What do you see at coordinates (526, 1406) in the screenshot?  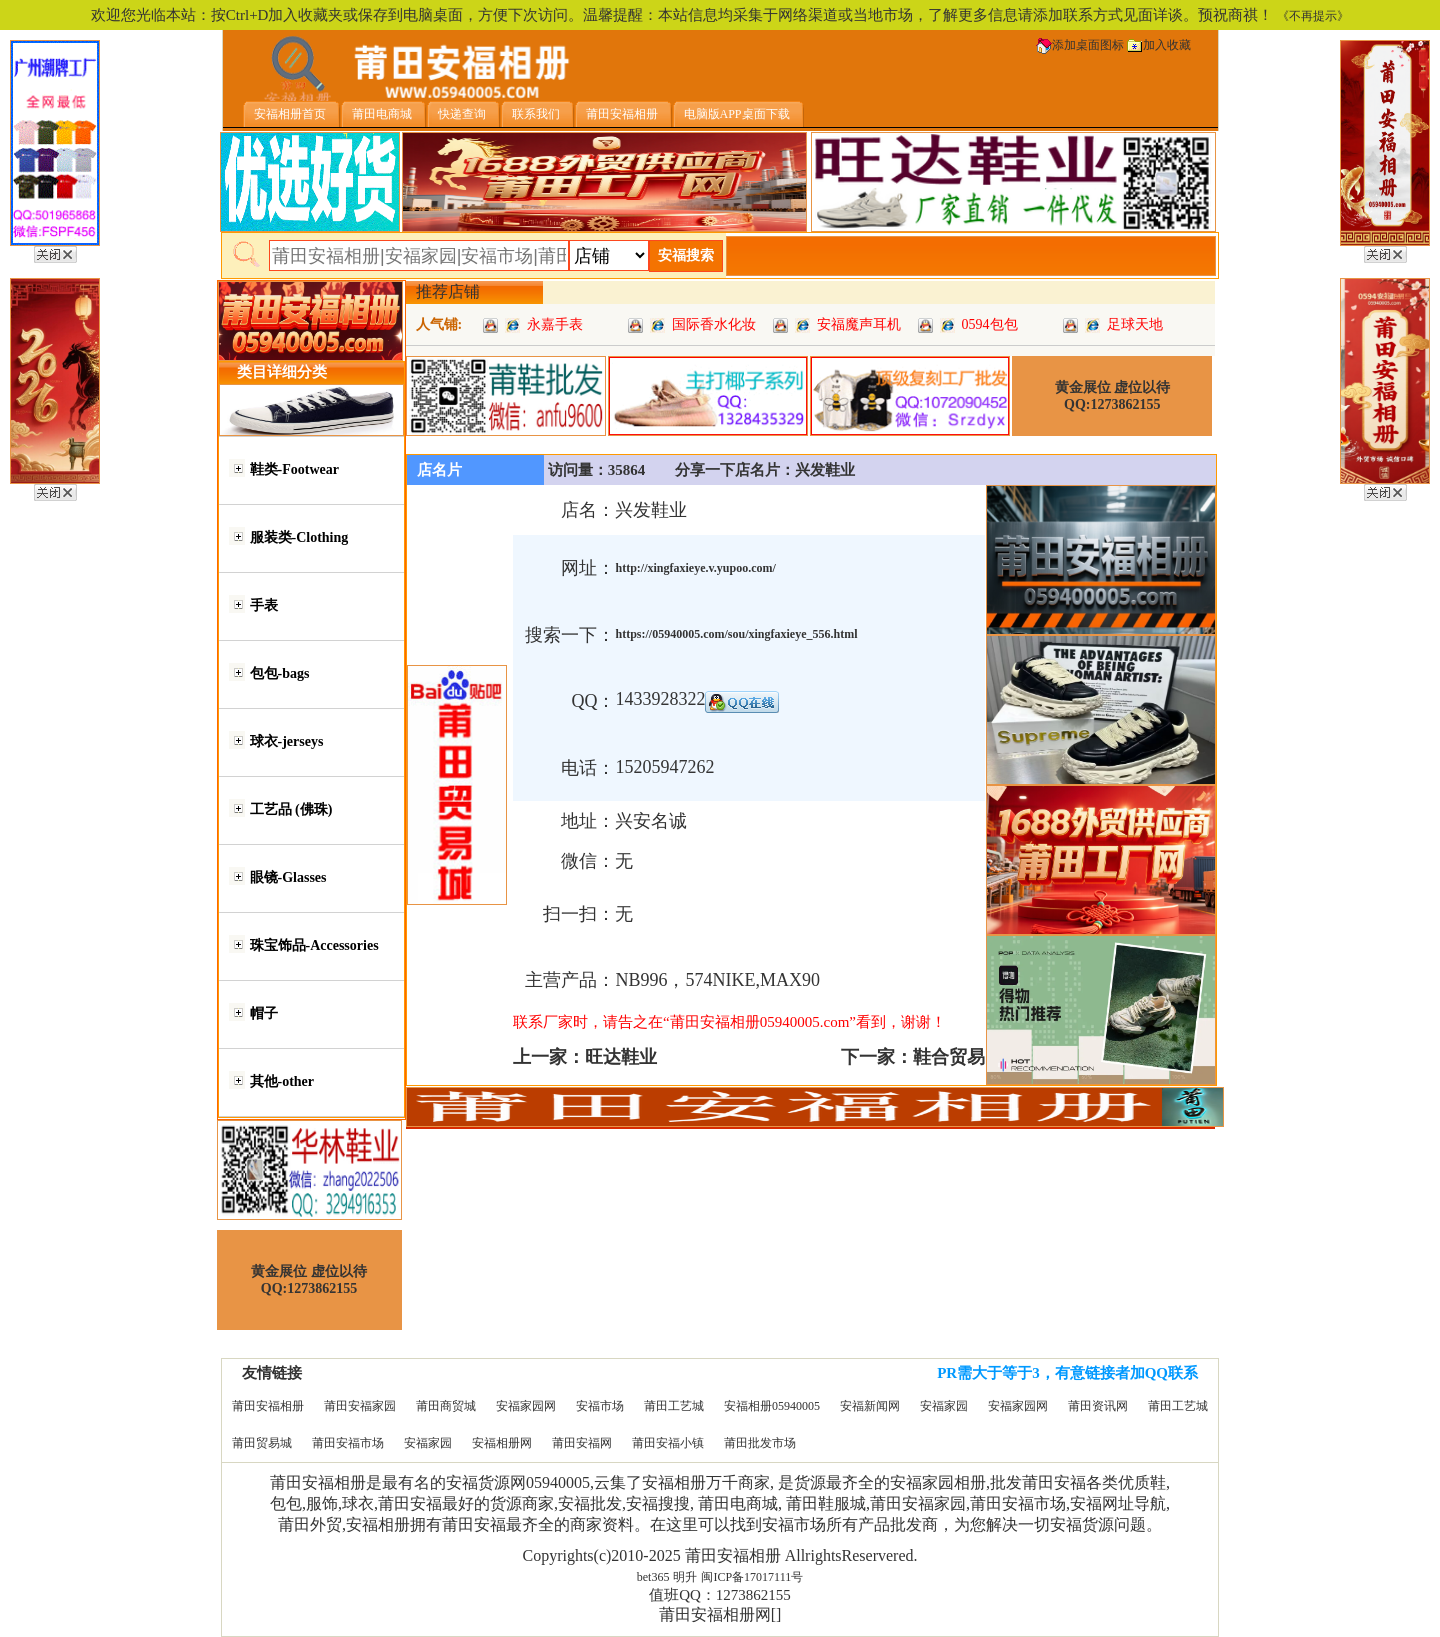 I see `安福家园网` at bounding box center [526, 1406].